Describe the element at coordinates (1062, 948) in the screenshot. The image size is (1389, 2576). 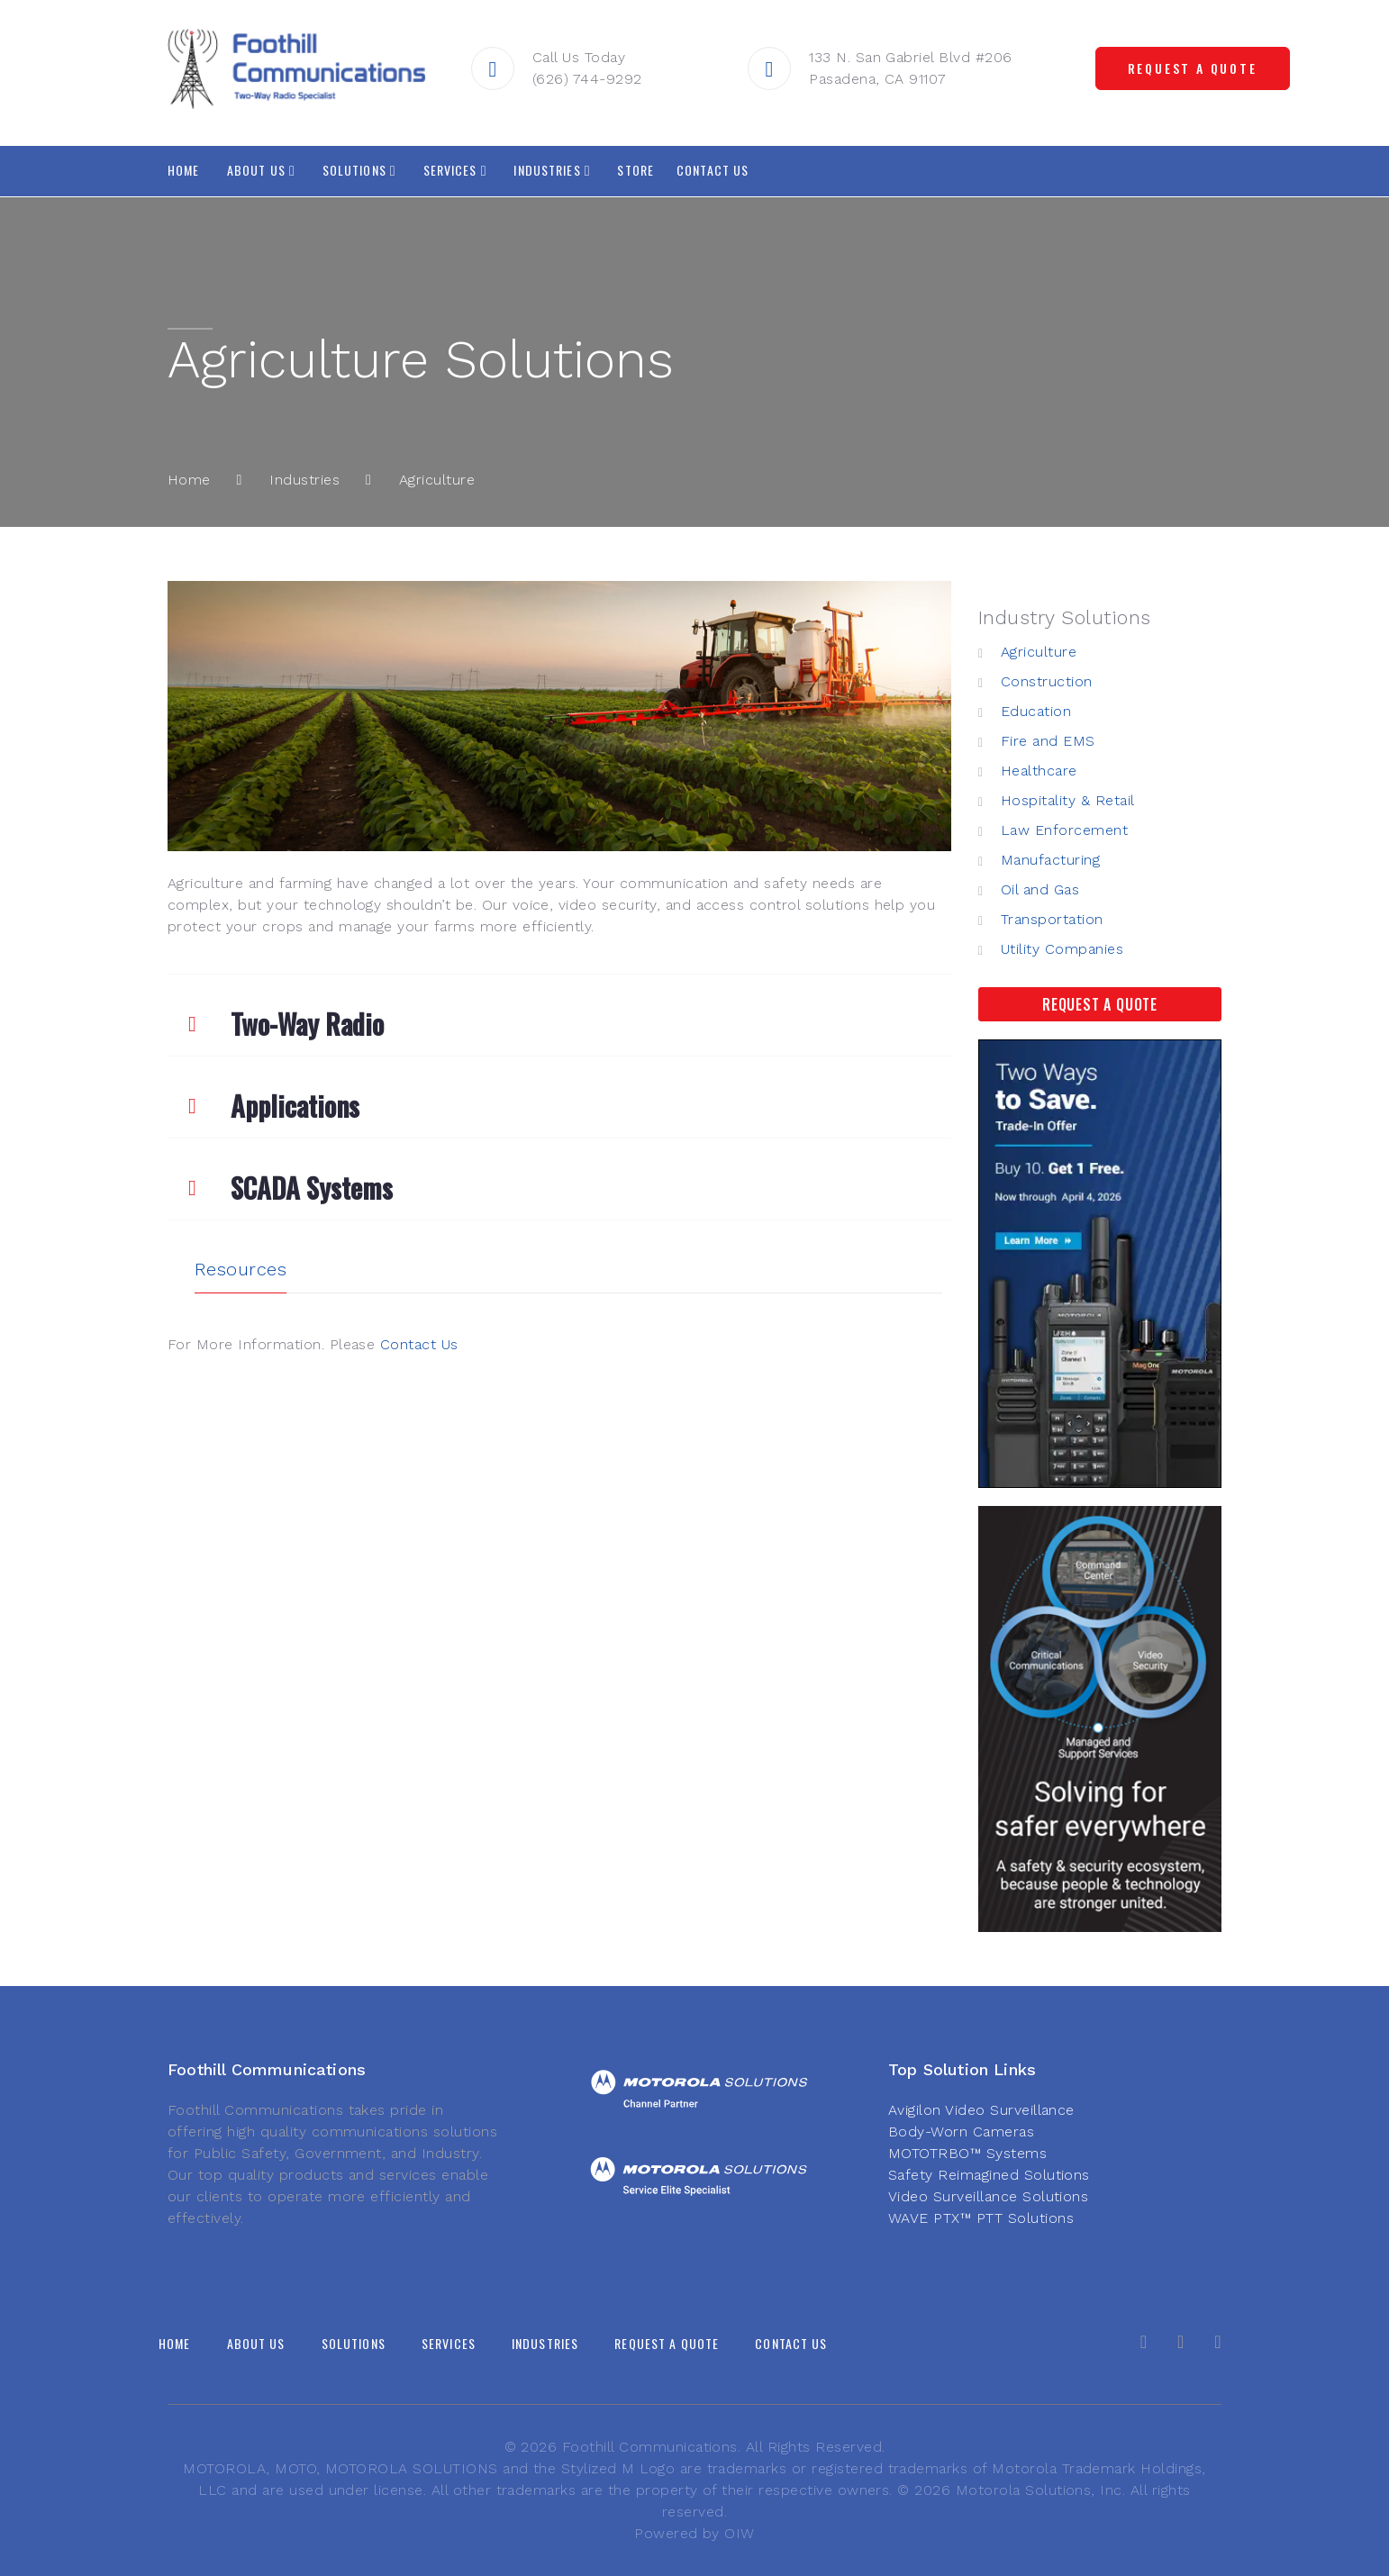
I see `Utility Companies` at that location.